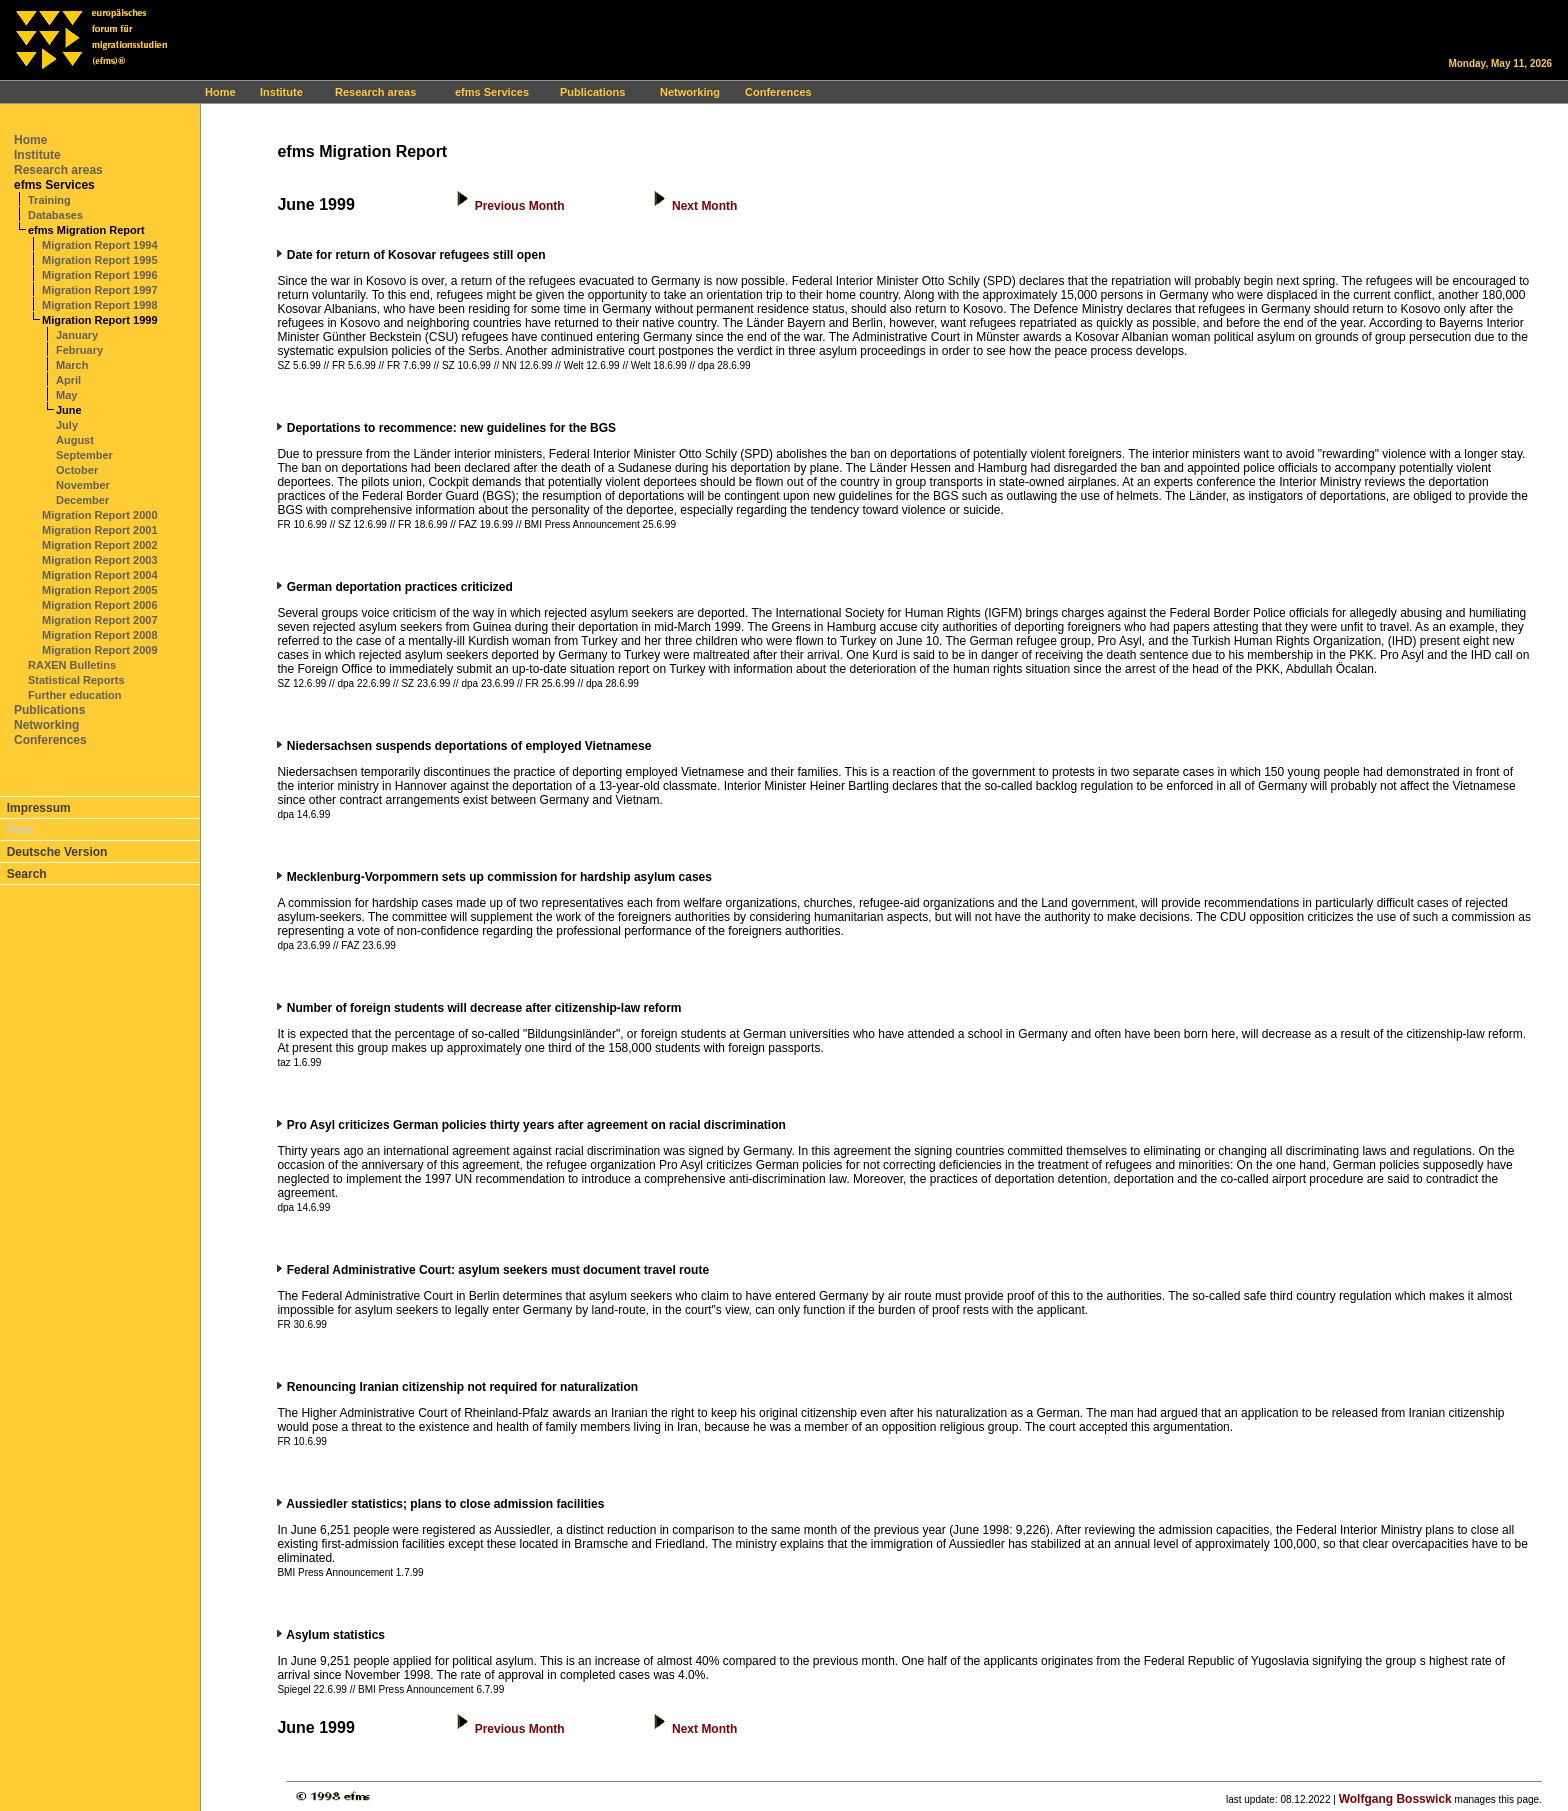 This screenshot has height=1811, width=1568. Describe the element at coordinates (100, 560) in the screenshot. I see `Migration Report 2003` at that location.